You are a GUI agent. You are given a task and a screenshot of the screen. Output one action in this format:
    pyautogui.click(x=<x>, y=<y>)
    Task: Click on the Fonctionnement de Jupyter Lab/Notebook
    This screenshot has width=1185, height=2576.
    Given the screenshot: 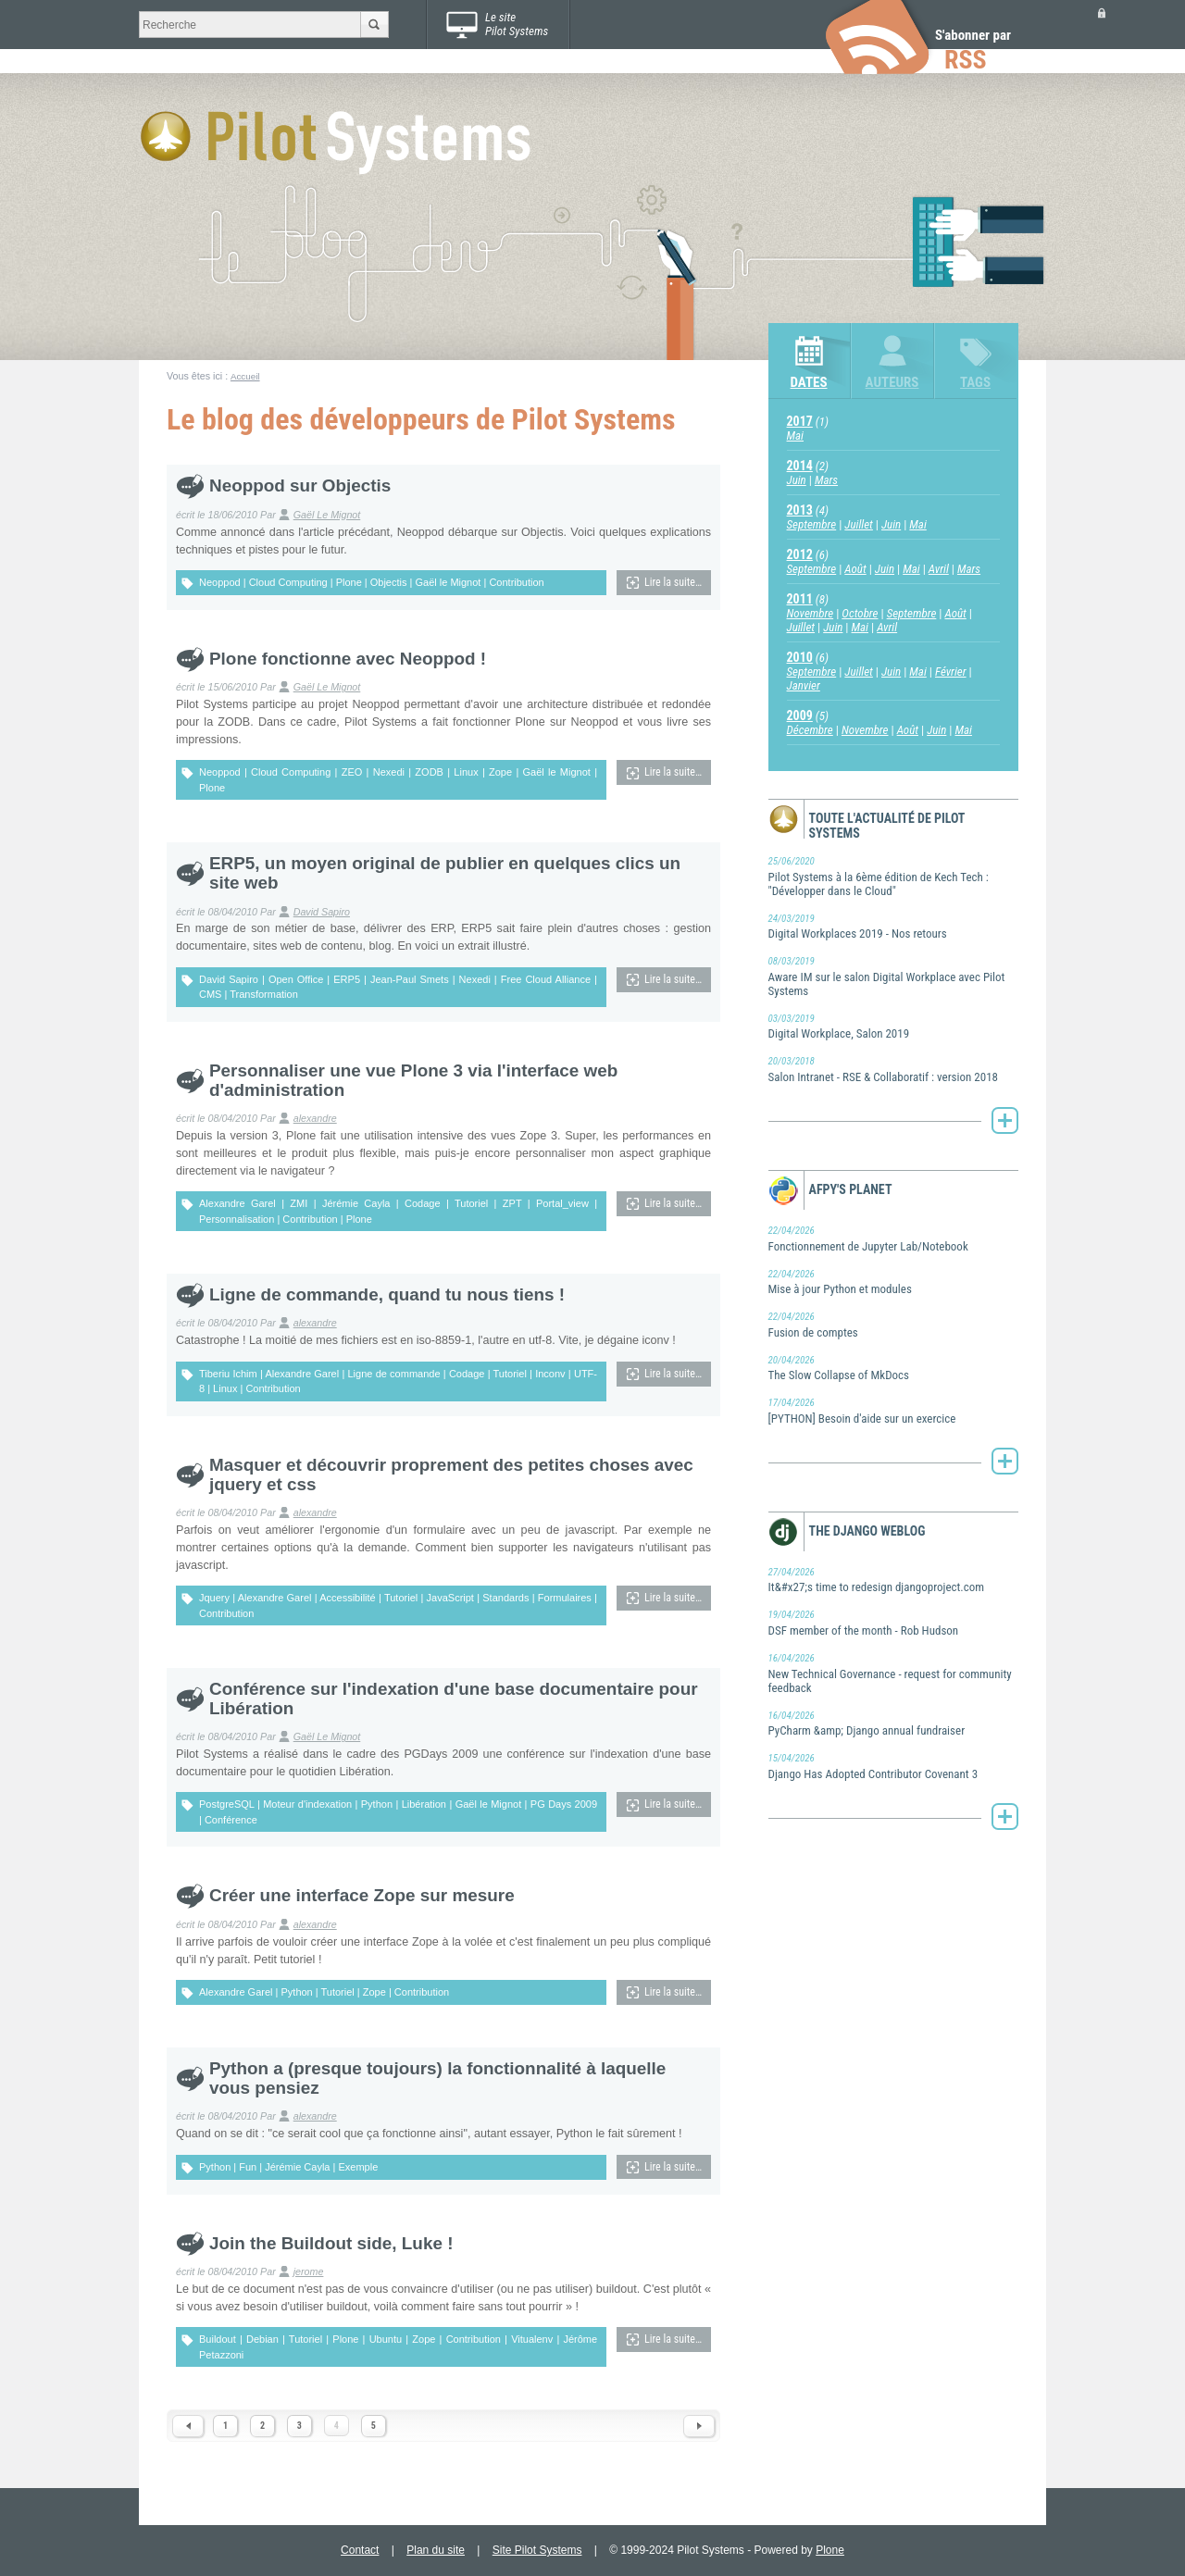 What is the action you would take?
    pyautogui.click(x=893, y=1238)
    